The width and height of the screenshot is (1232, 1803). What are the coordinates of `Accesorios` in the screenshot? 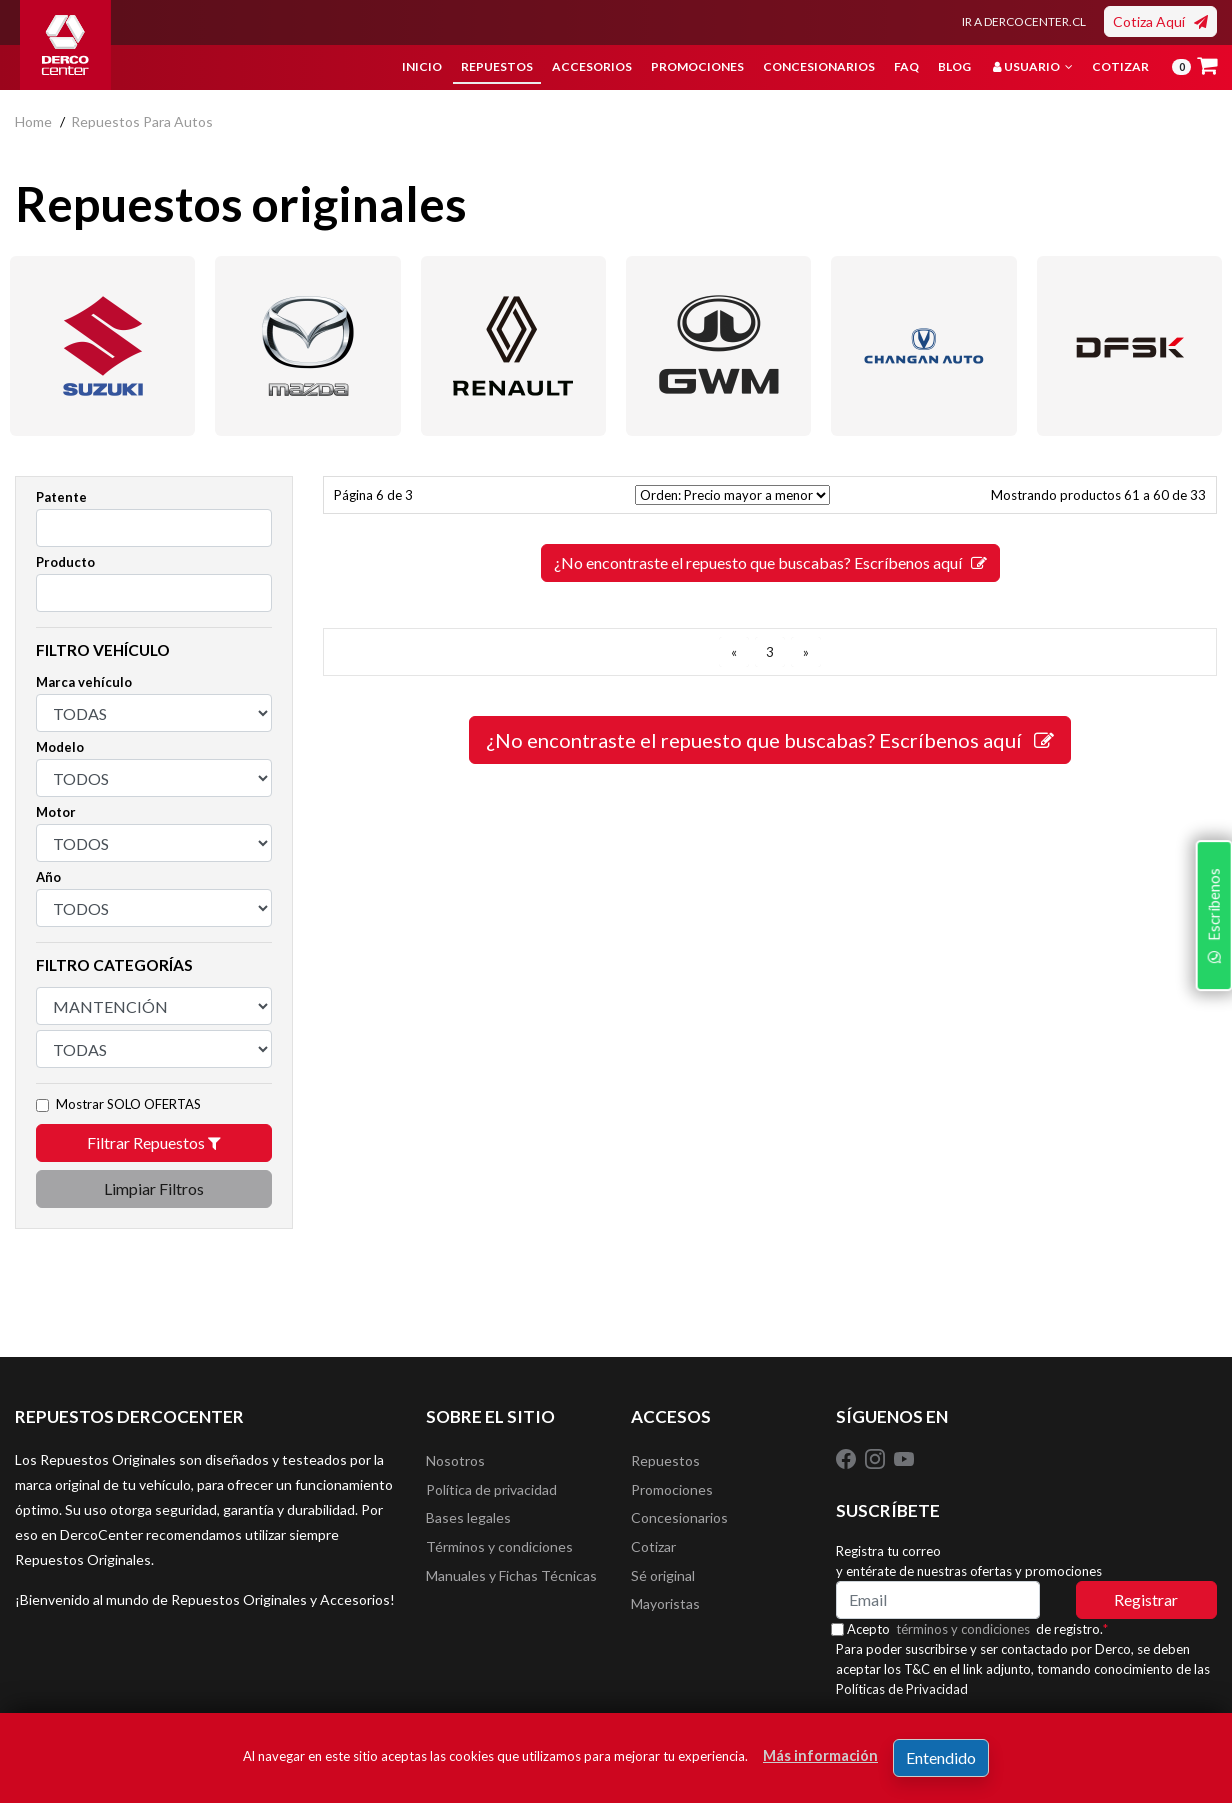 It's located at (592, 66).